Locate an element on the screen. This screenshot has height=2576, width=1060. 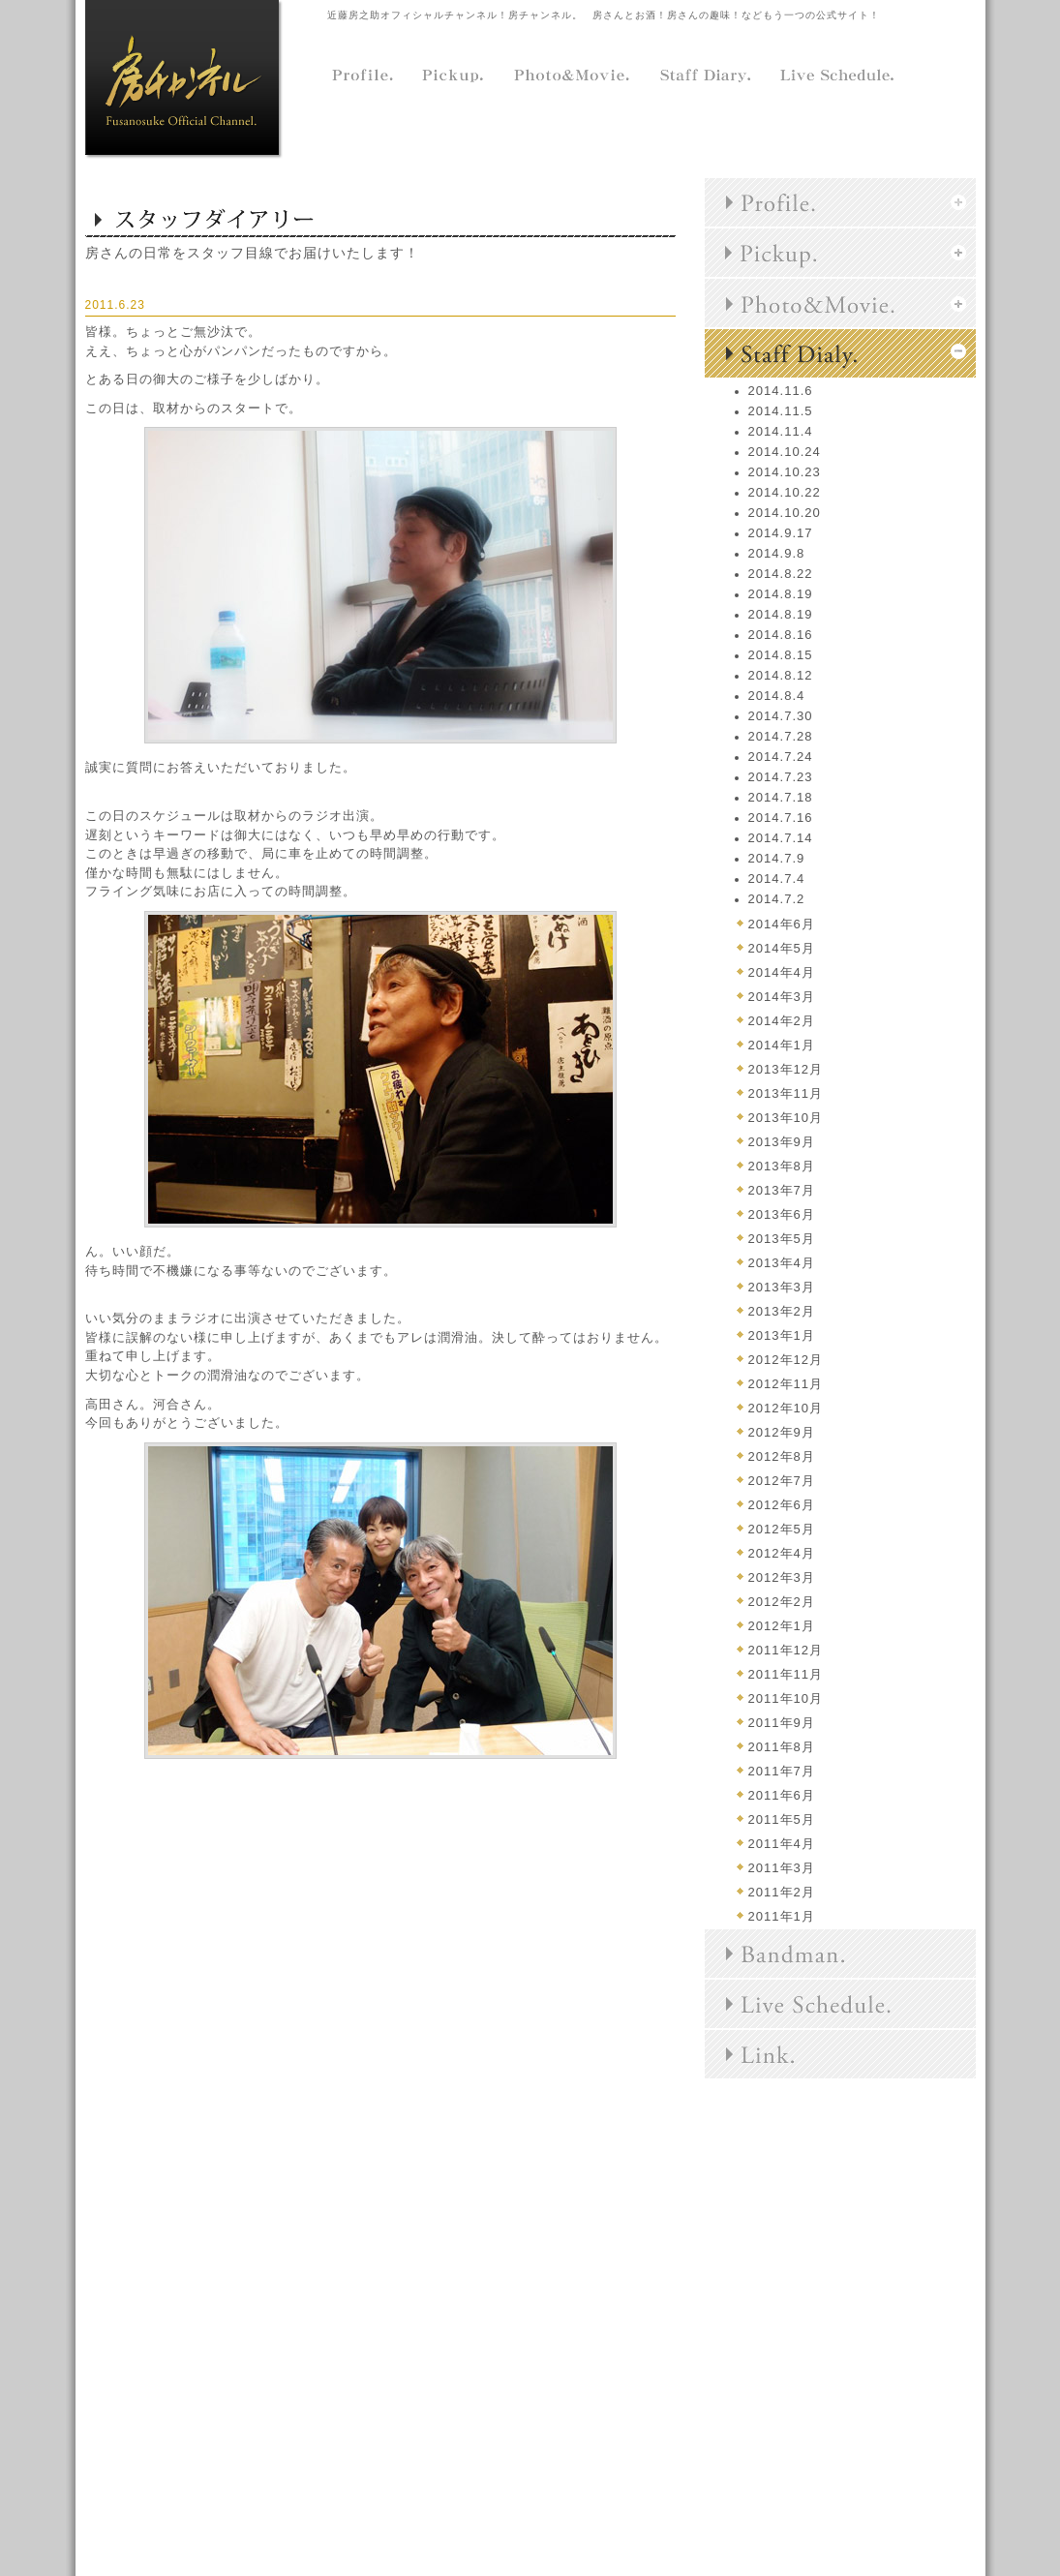
2012年10月 is located at coordinates (786, 1408).